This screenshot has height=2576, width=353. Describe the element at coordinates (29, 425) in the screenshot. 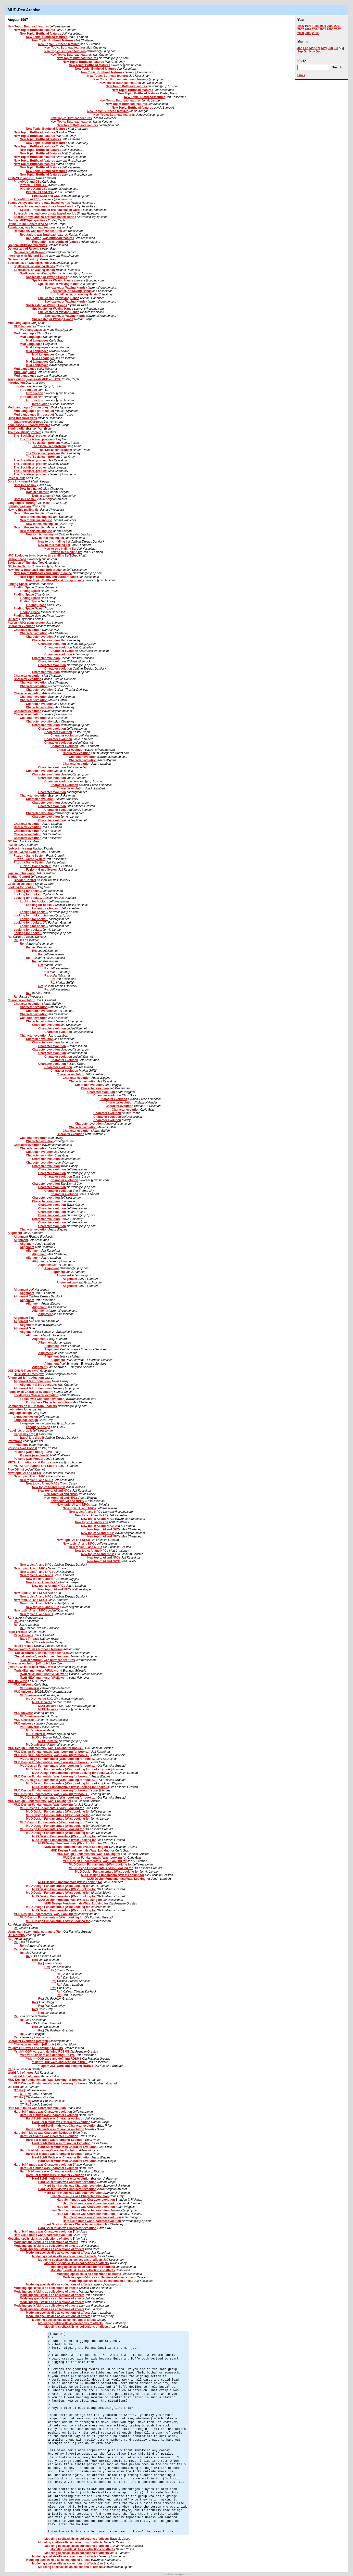

I see `node-based 3D coord systems` at that location.